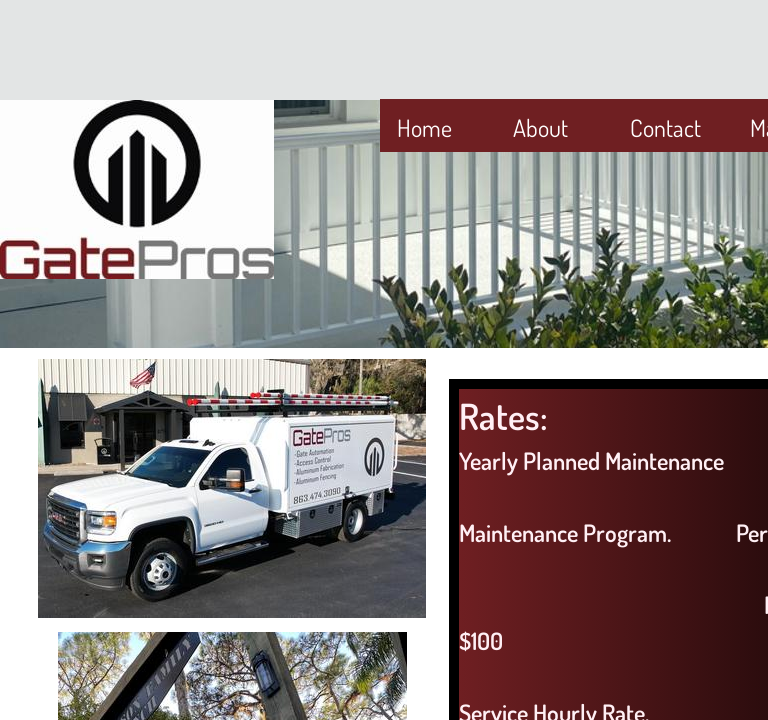 The image size is (768, 720). What do you see at coordinates (540, 127) in the screenshot?
I see `About` at bounding box center [540, 127].